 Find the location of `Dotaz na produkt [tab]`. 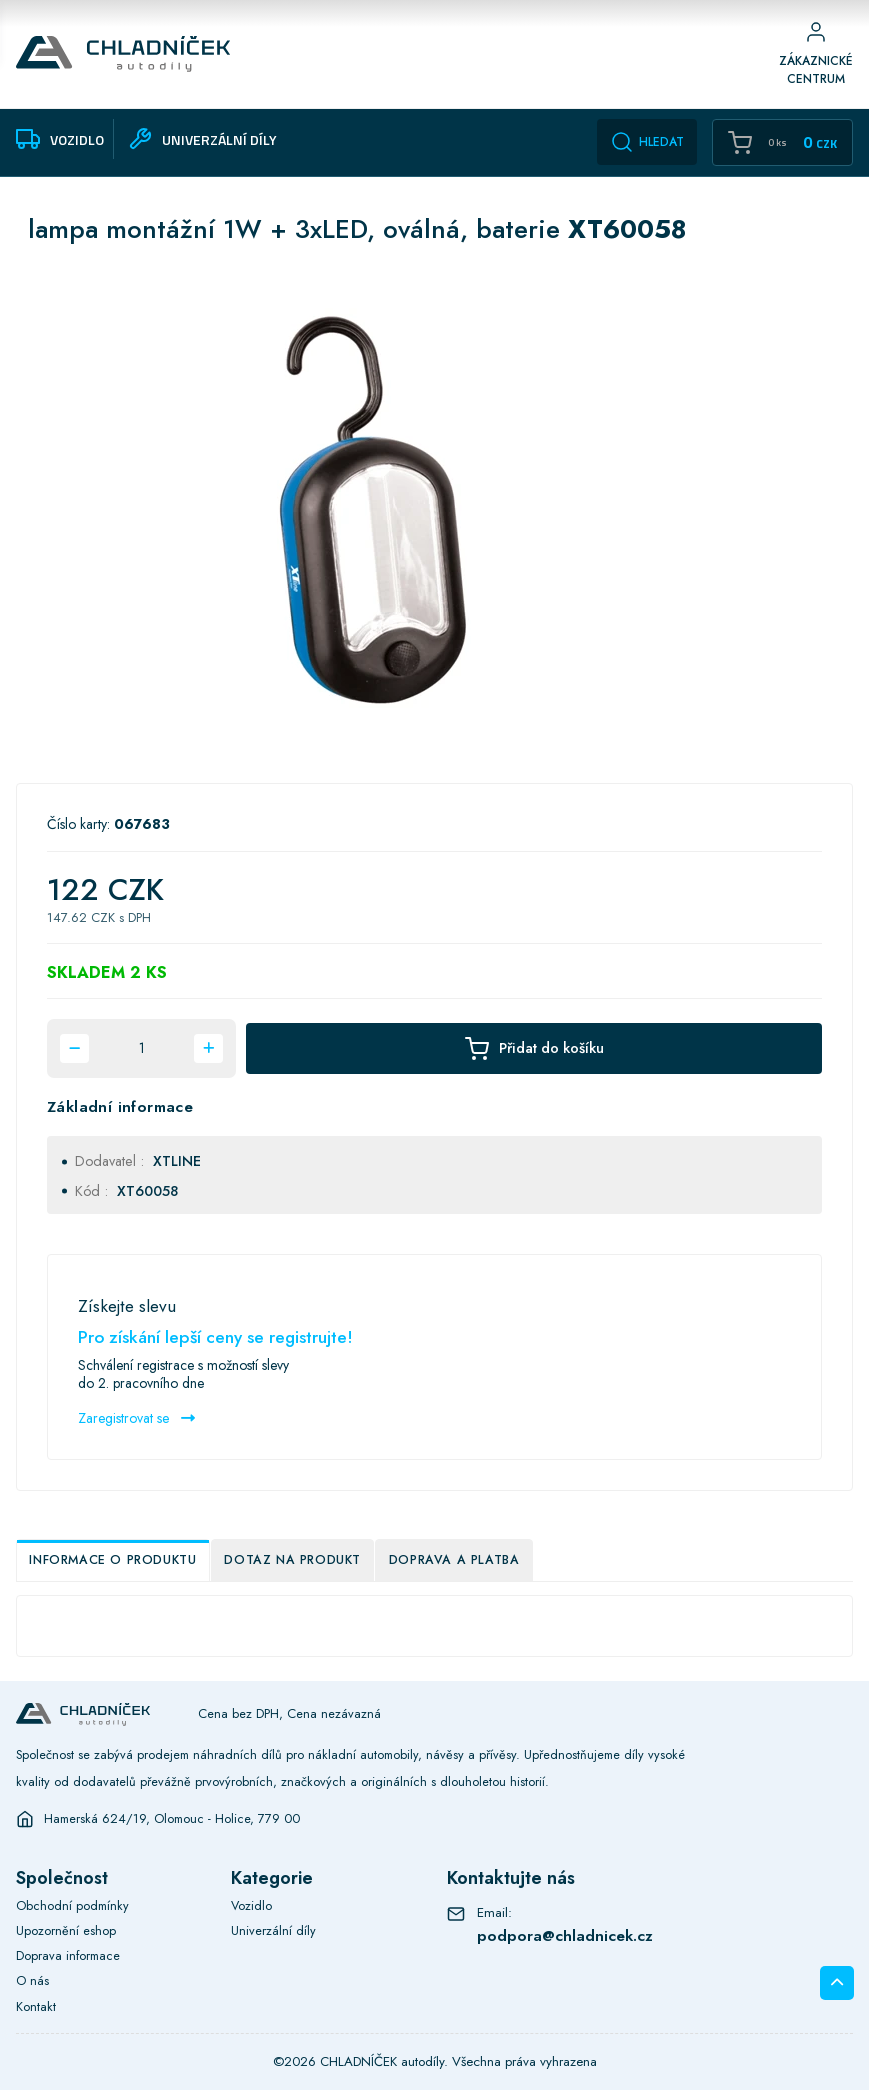

Dotaz na produkt [tab] is located at coordinates (292, 1560).